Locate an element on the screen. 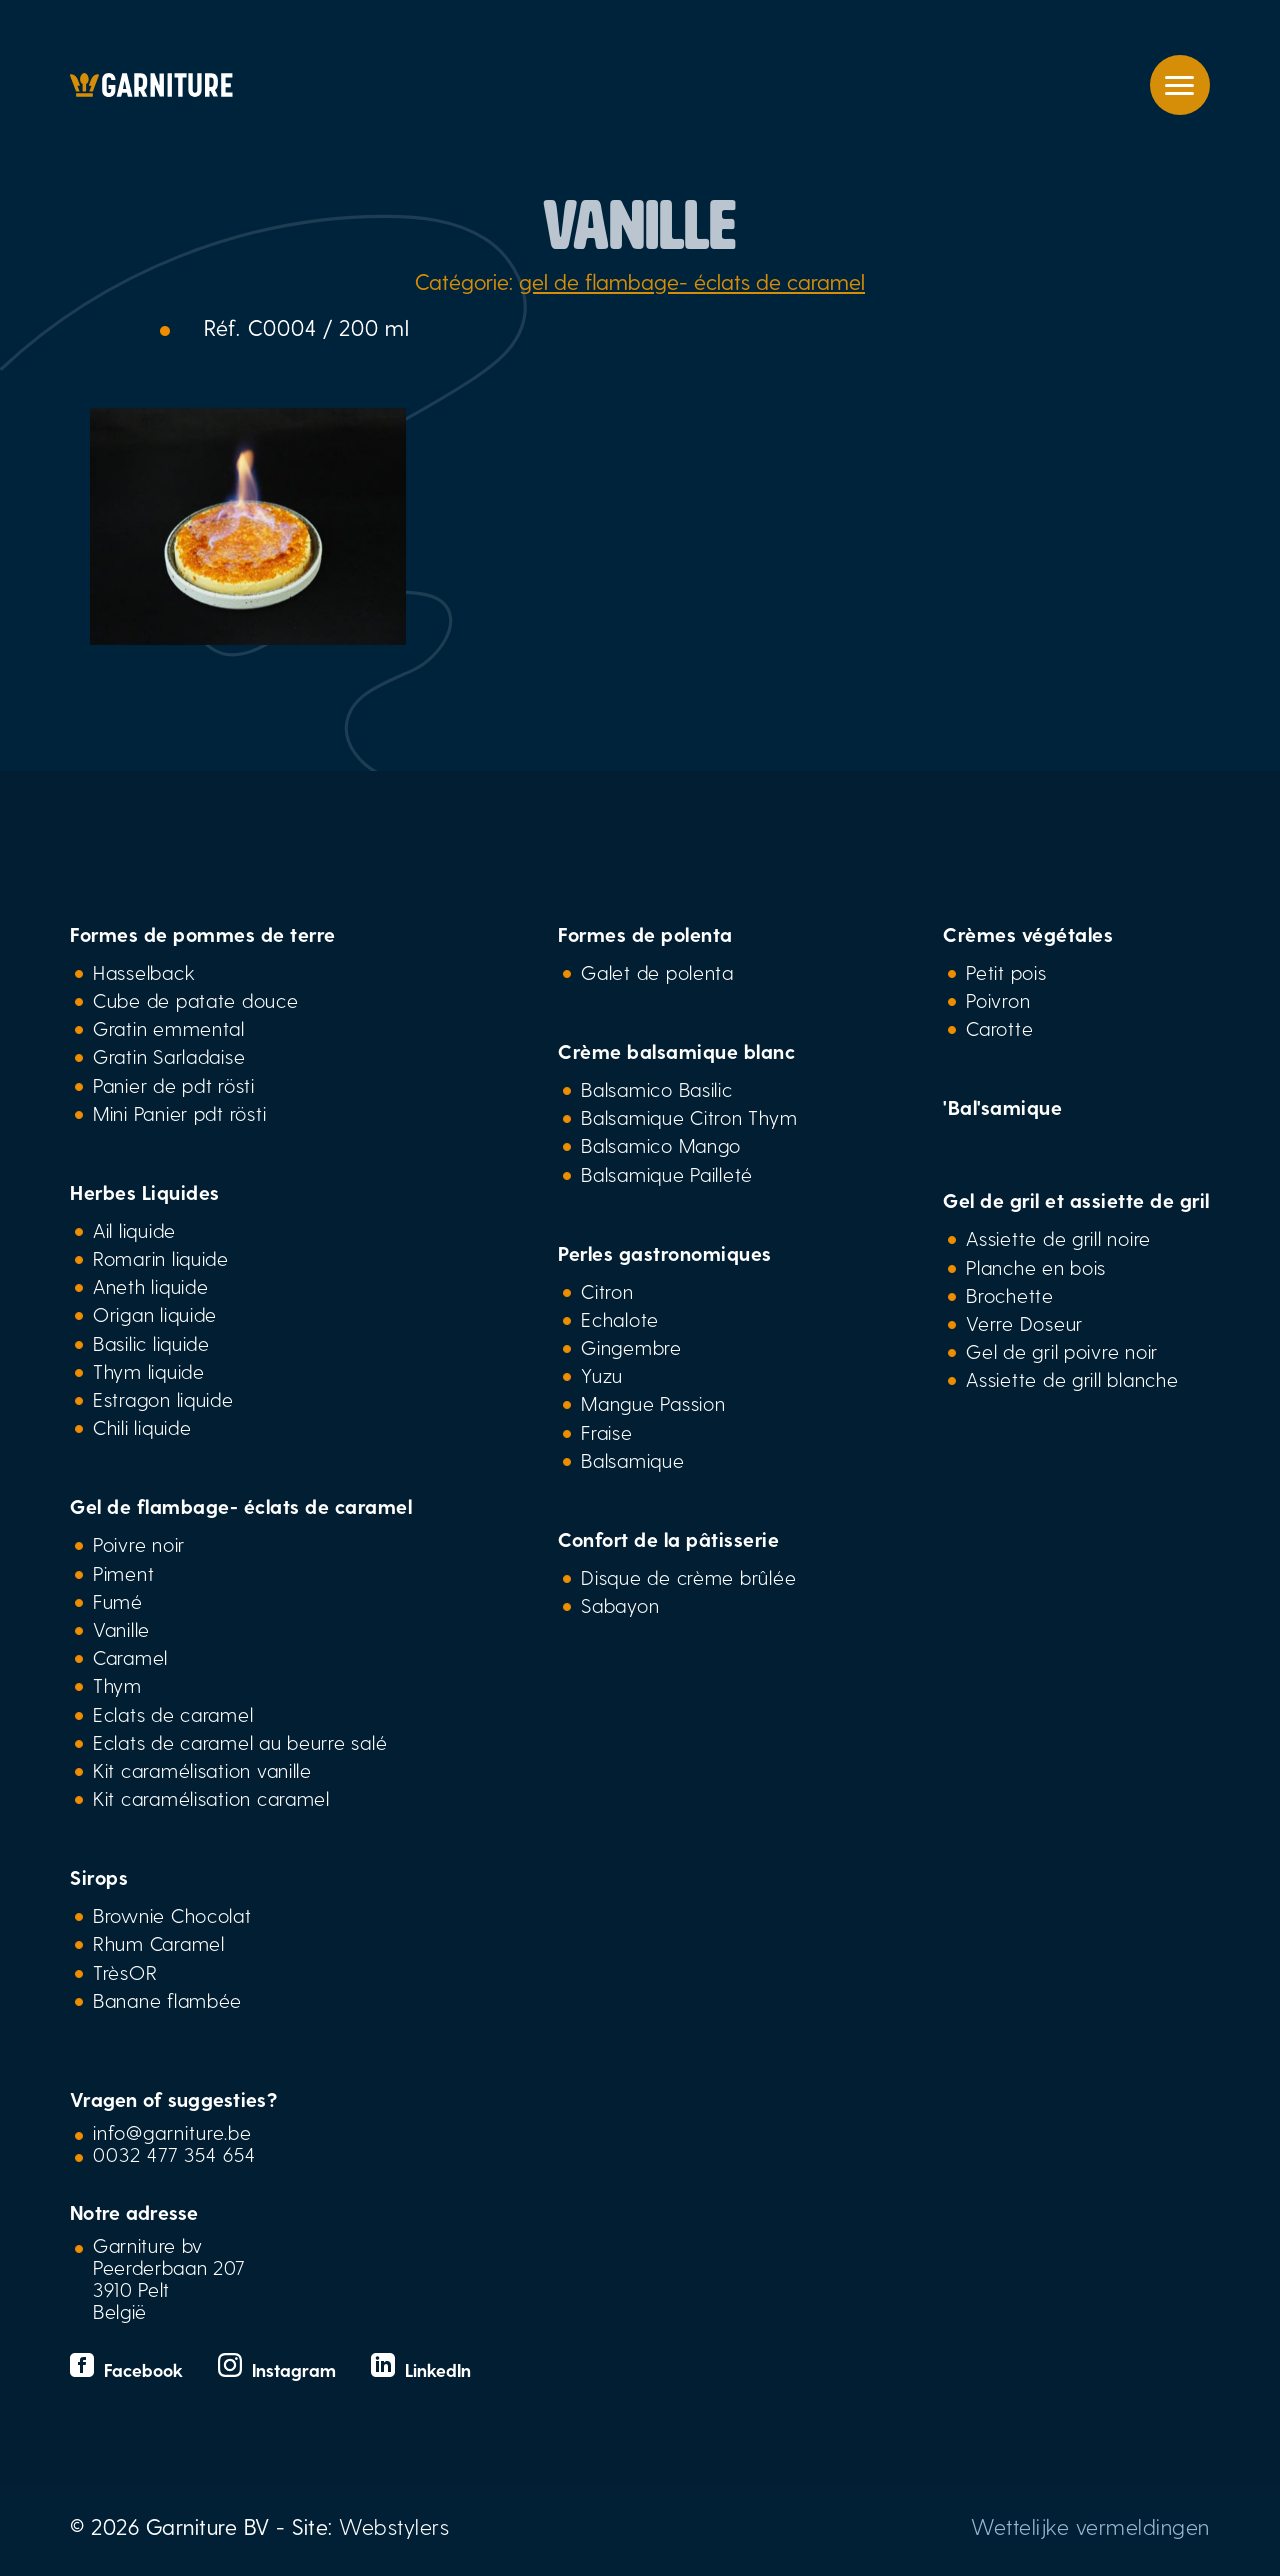 The image size is (1280, 2576). Verre Doseur is located at coordinates (1024, 1323).